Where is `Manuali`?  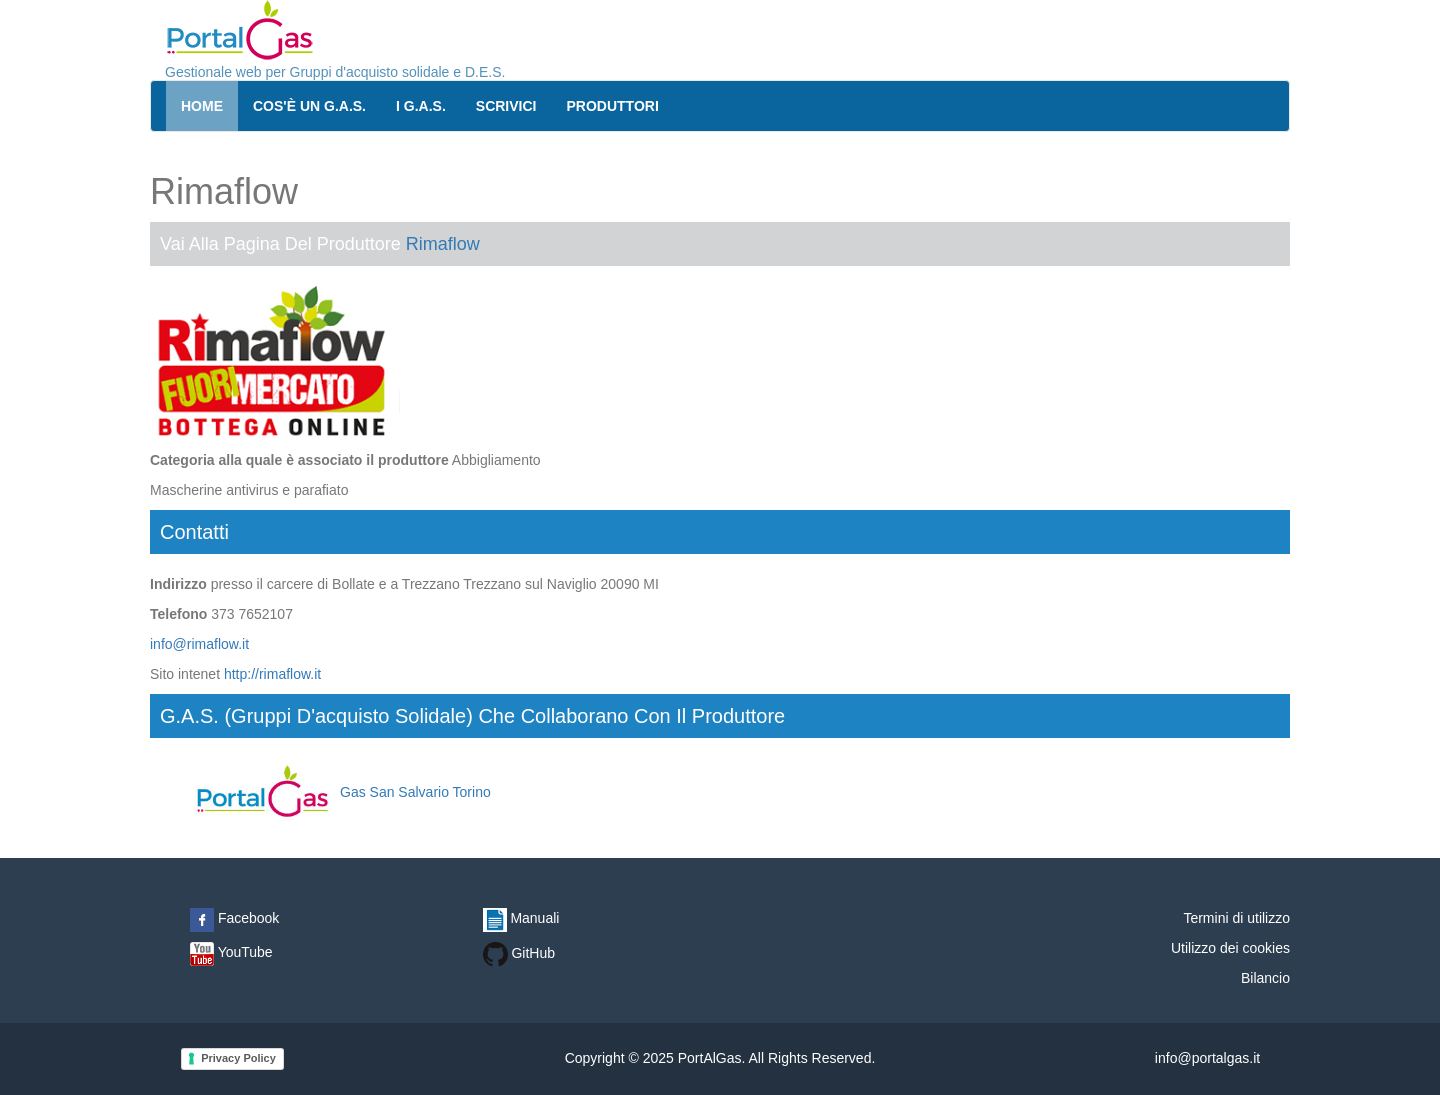
Manuali is located at coordinates (521, 918).